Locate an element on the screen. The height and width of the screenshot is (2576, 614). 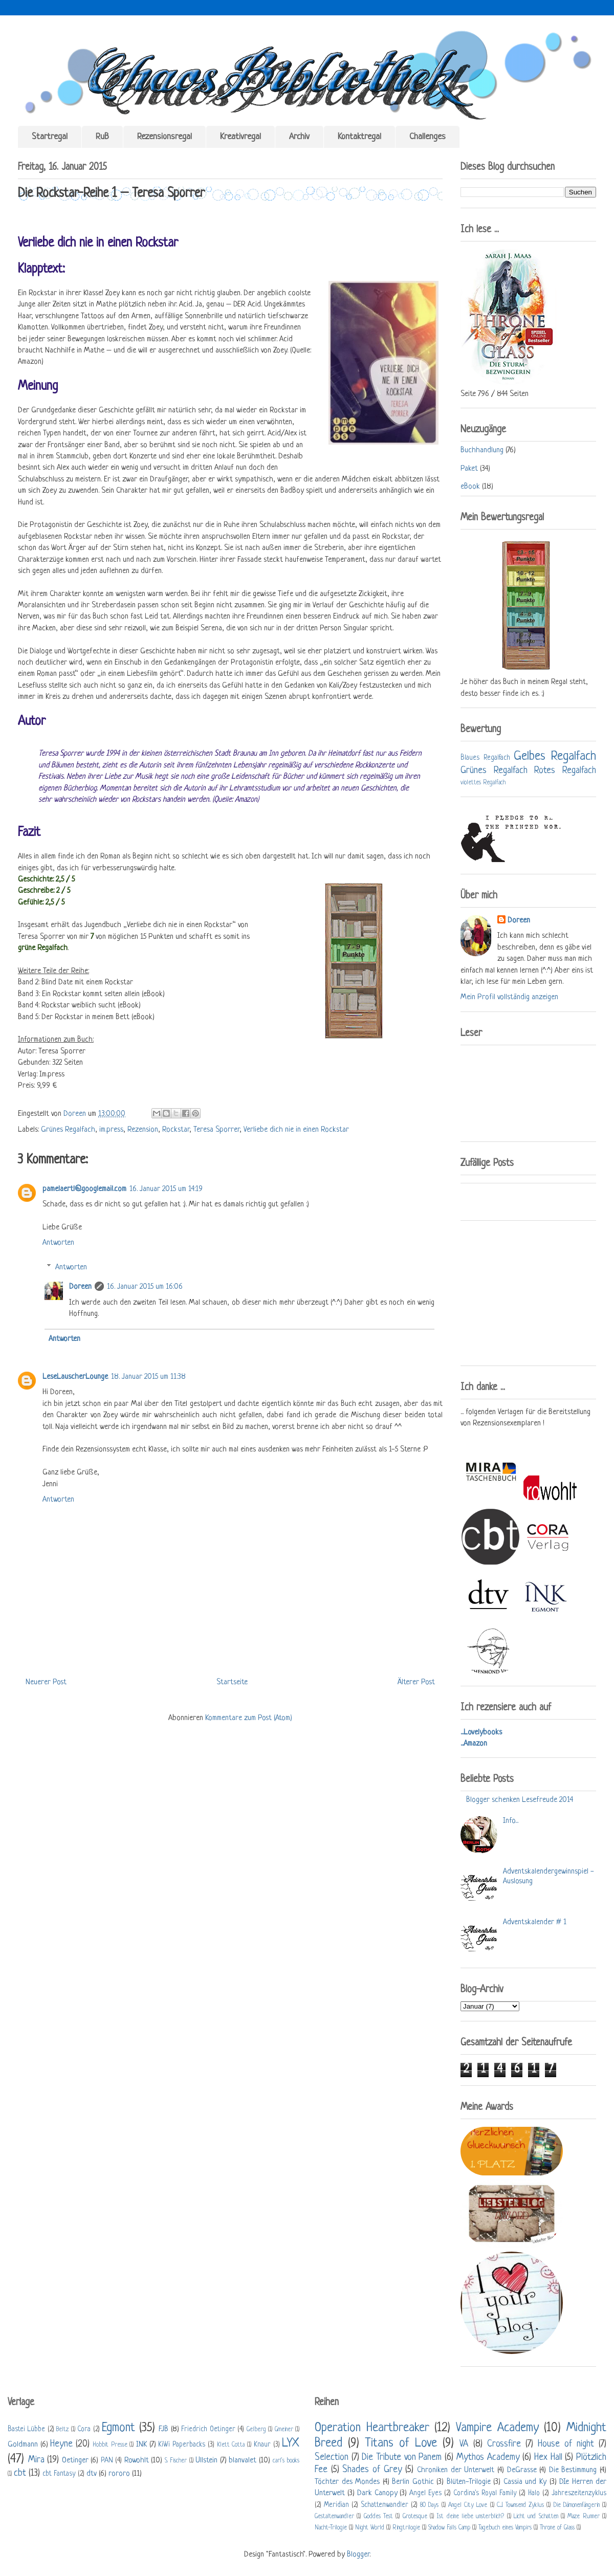
Oetinger is located at coordinates (75, 2460).